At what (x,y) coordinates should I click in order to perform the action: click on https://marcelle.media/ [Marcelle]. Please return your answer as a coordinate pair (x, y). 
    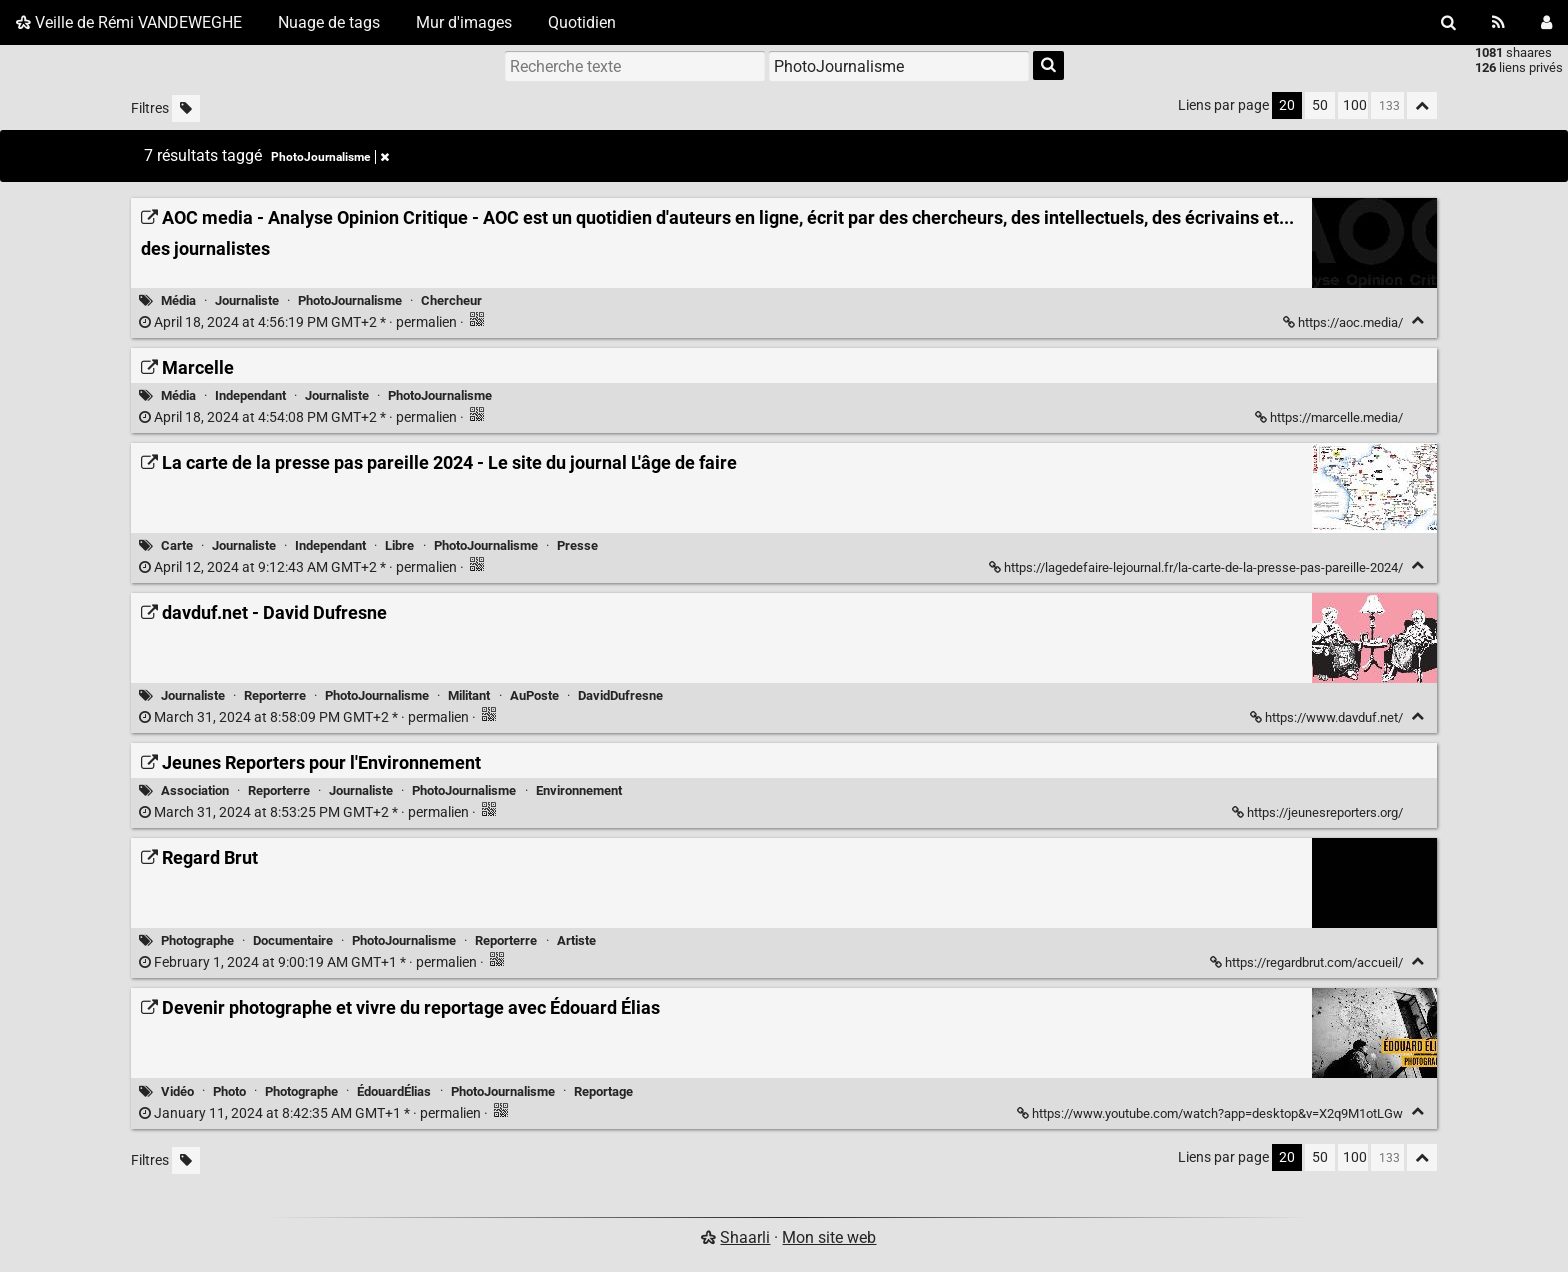
    Looking at the image, I should click on (1330, 417).